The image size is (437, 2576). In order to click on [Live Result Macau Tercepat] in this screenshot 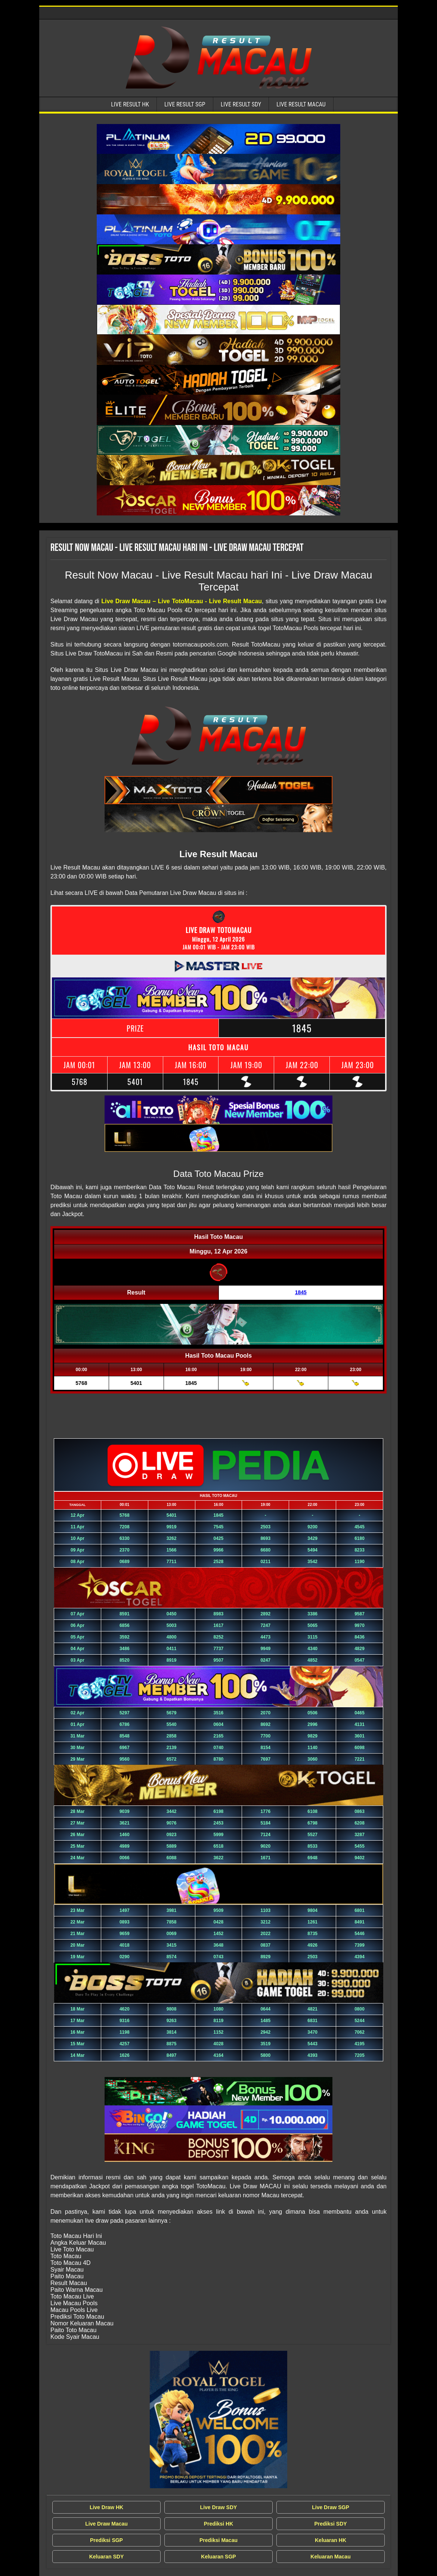, I will do `click(218, 139)`.